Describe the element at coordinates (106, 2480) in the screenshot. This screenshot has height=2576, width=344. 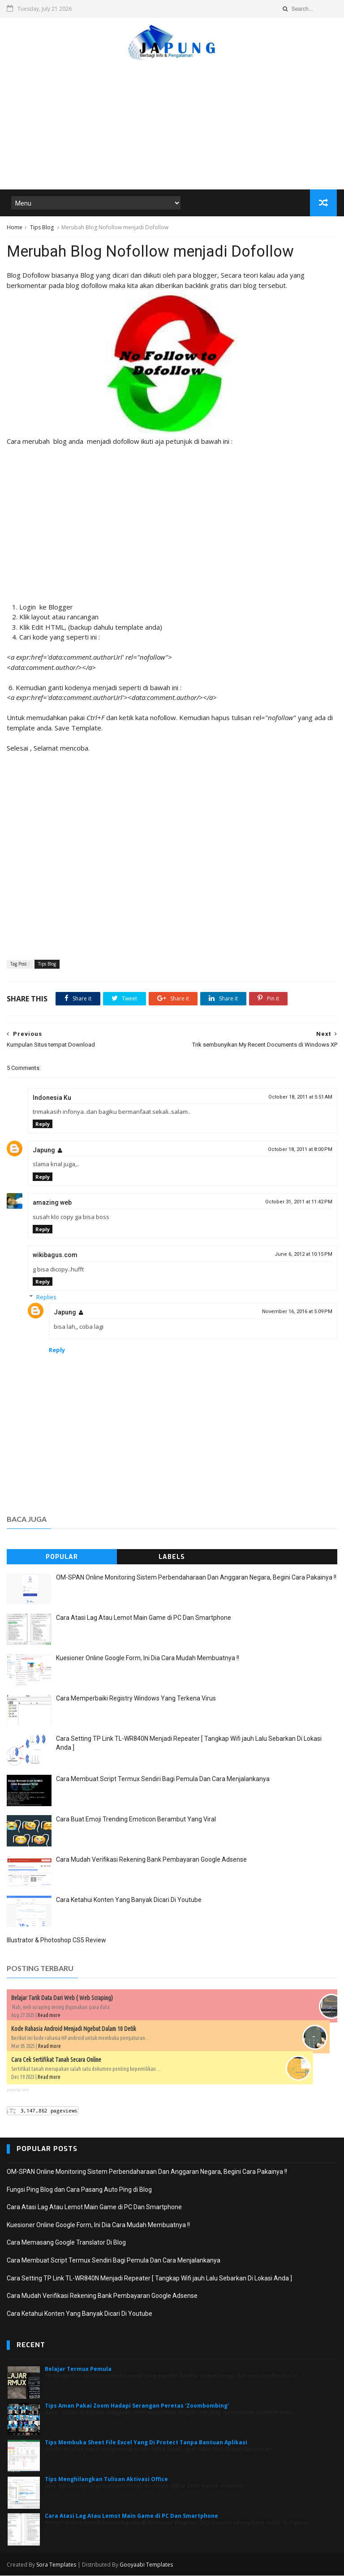
I see `Tips Menghilangkan Tulisan Aktivasi Office` at that location.